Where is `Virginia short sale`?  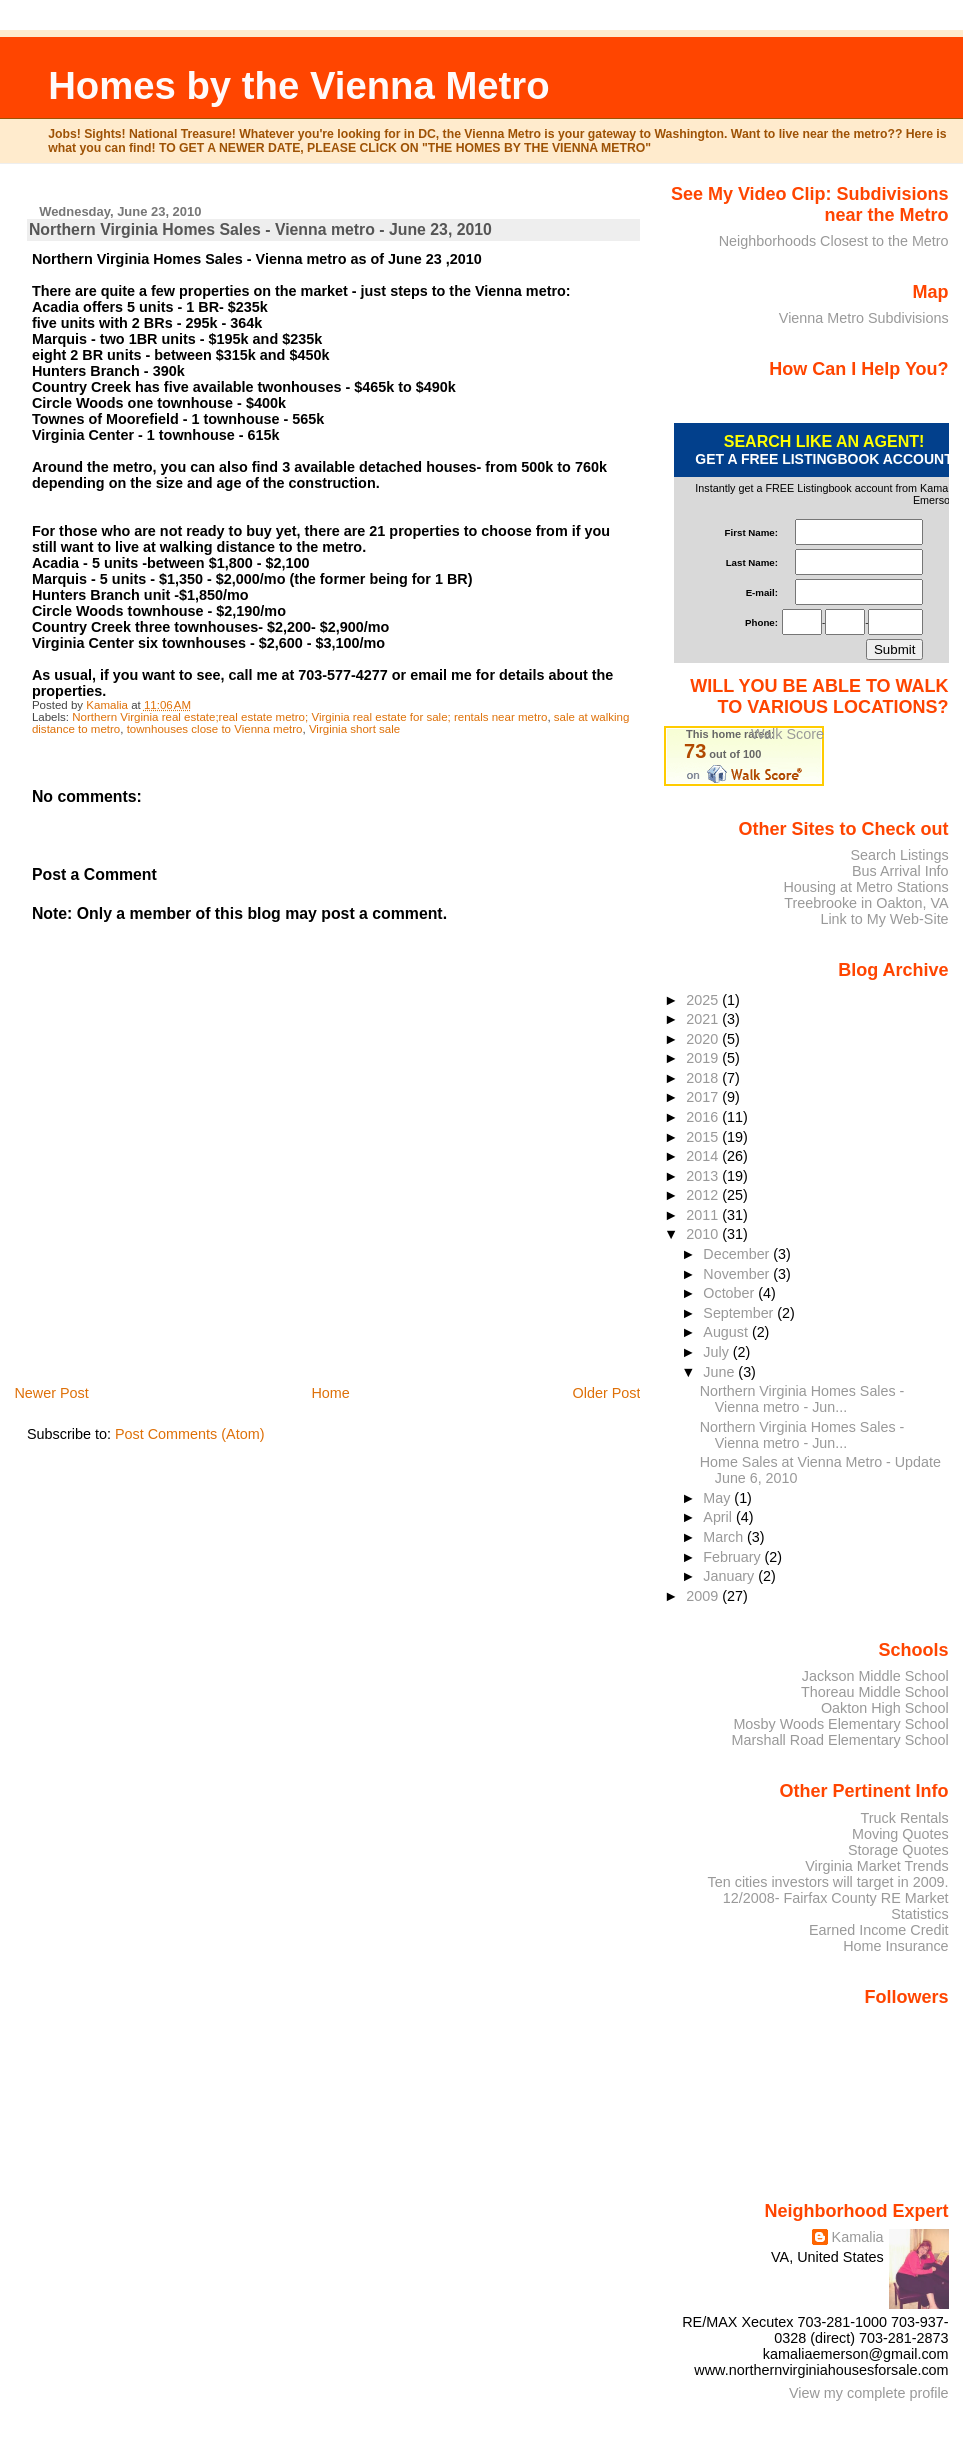 Virginia short sale is located at coordinates (354, 729).